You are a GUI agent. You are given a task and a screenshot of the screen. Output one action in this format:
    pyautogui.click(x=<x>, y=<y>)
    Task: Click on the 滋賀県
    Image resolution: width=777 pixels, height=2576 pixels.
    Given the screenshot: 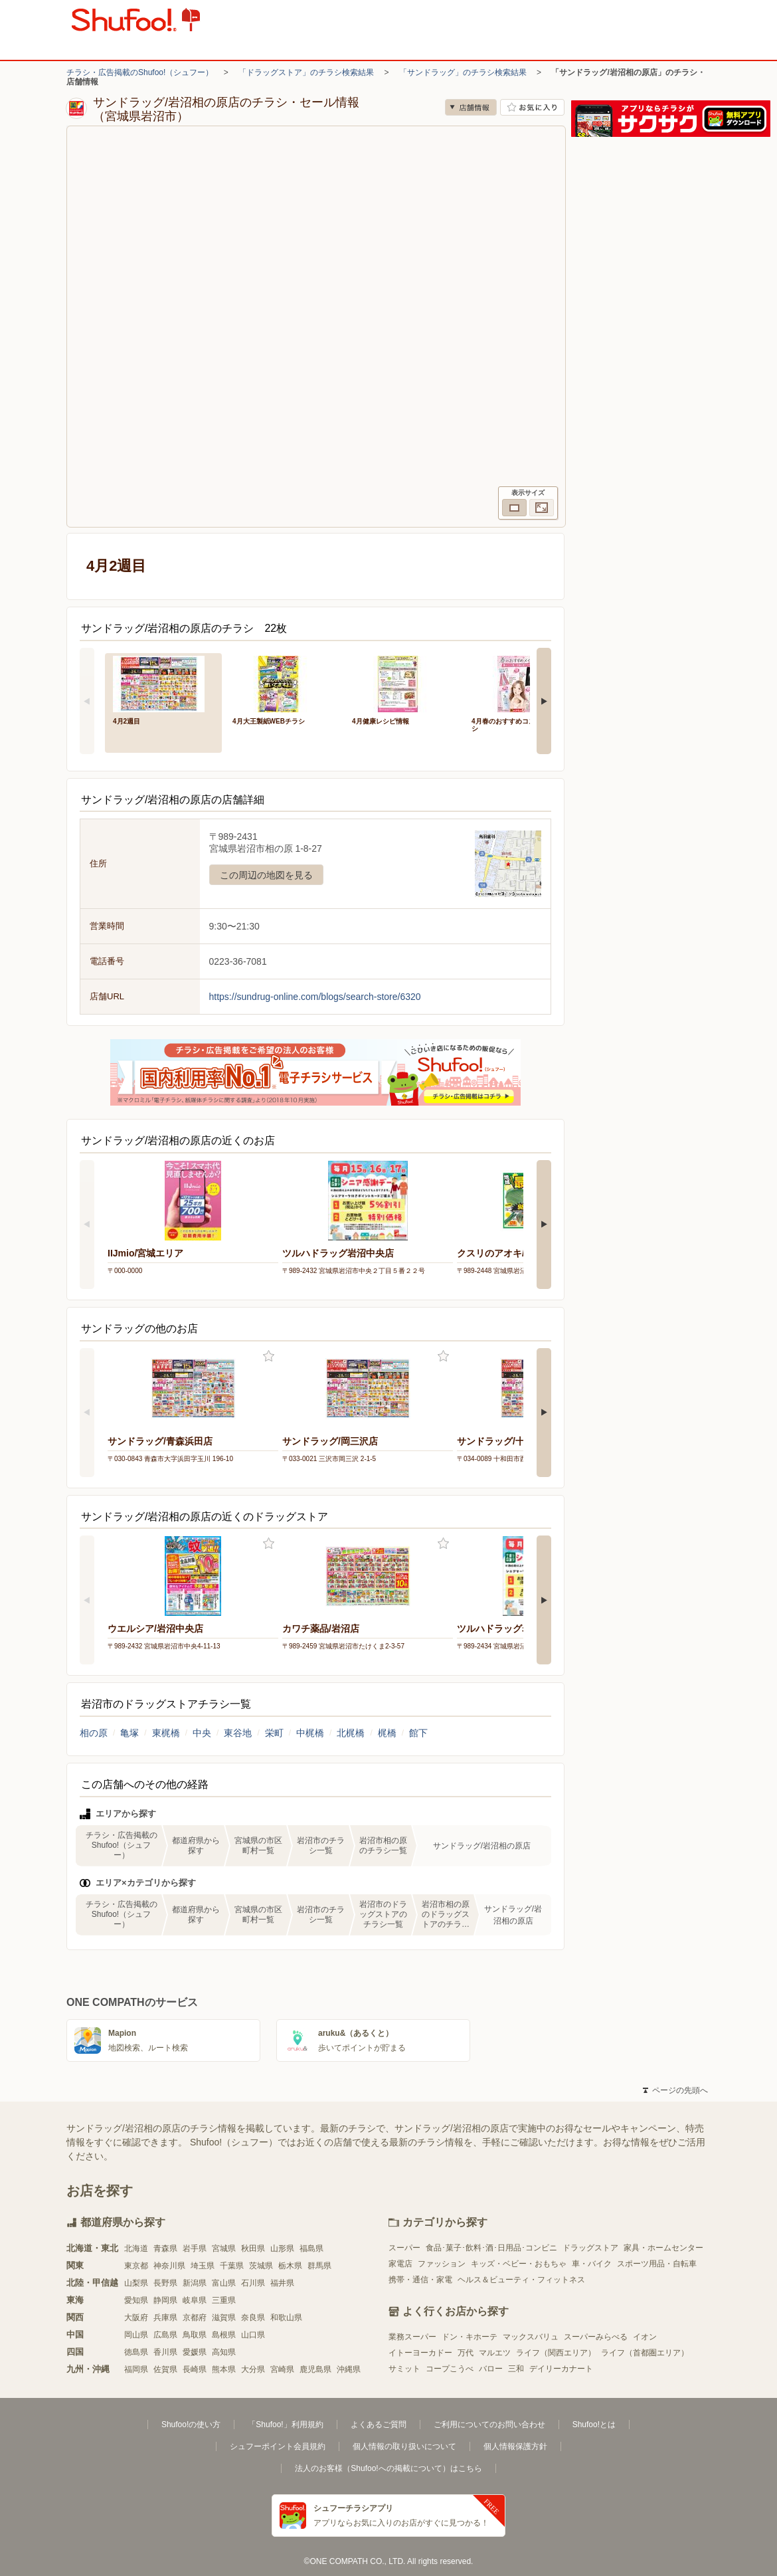 What is the action you would take?
    pyautogui.click(x=224, y=2317)
    